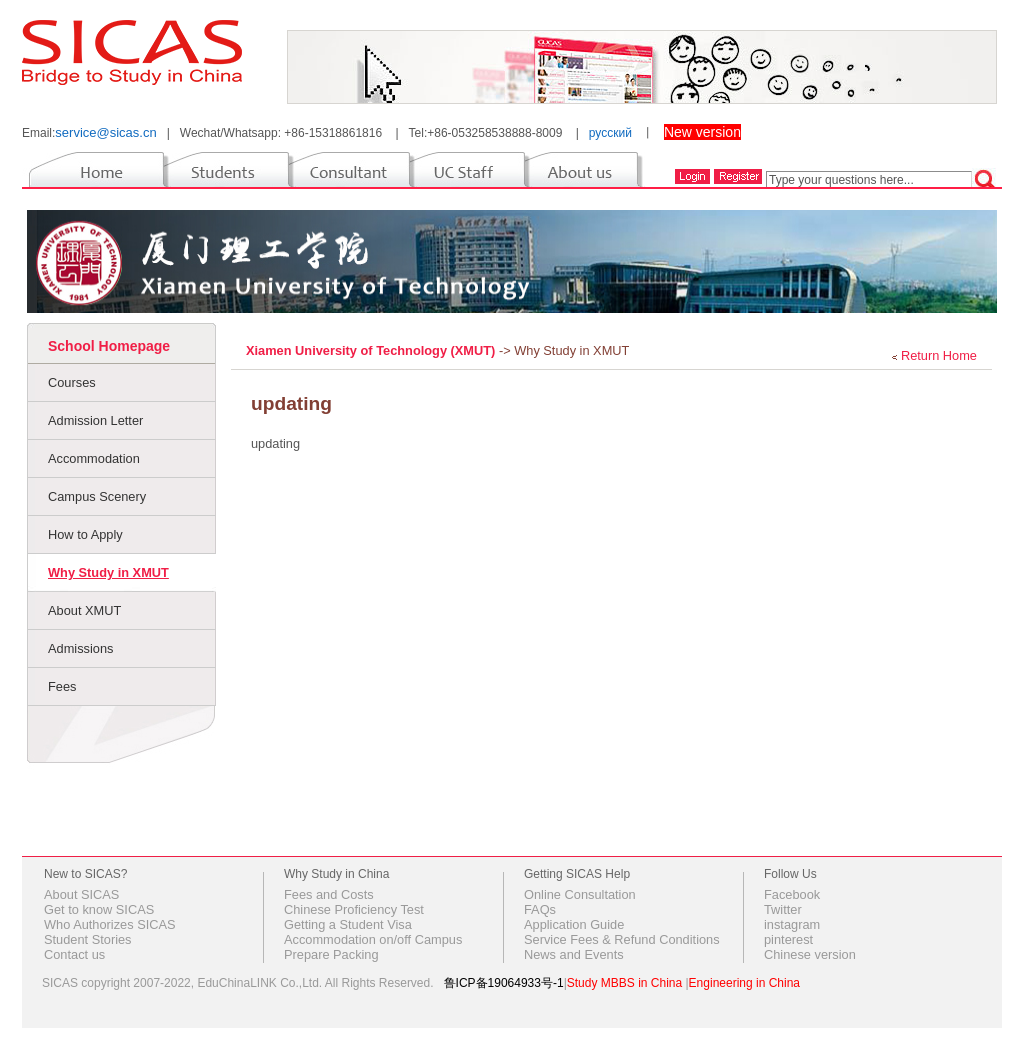  What do you see at coordinates (354, 909) in the screenshot?
I see `Chinese Proficiency Test` at bounding box center [354, 909].